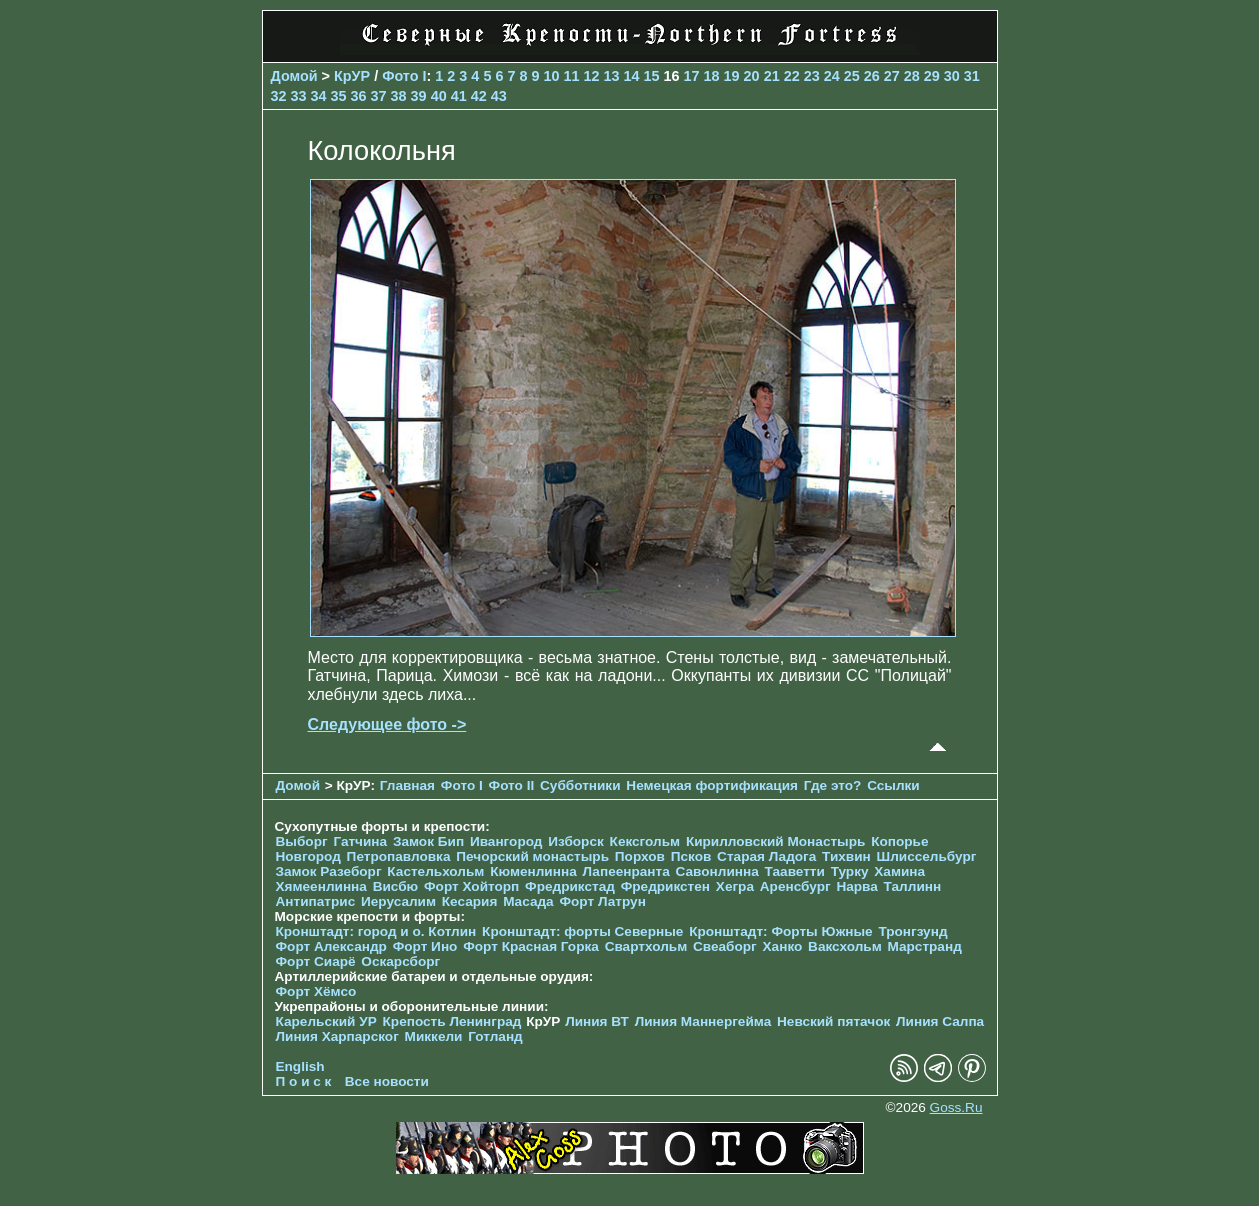 This screenshot has height=1206, width=1259. I want to click on Фредрикстад, so click(570, 886).